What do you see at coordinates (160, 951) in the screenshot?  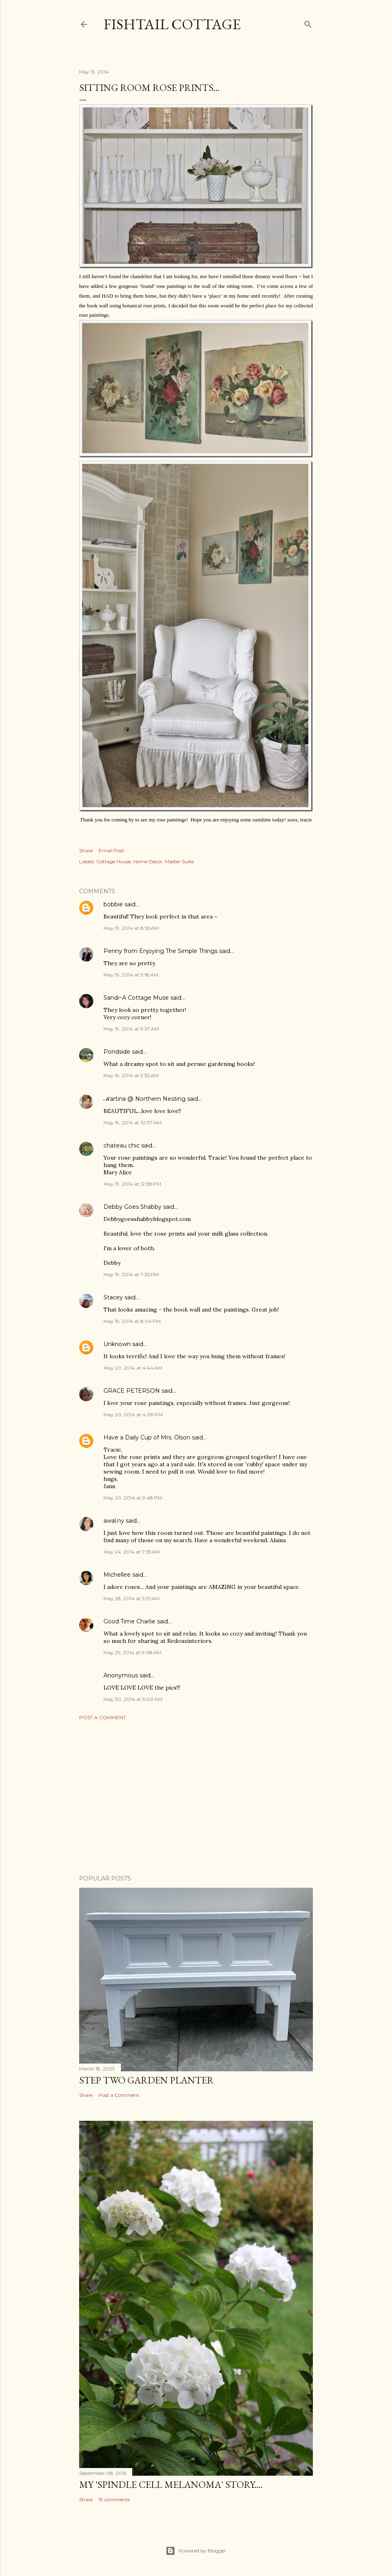 I see `Penny from Enjoying The Simple Things` at bounding box center [160, 951].